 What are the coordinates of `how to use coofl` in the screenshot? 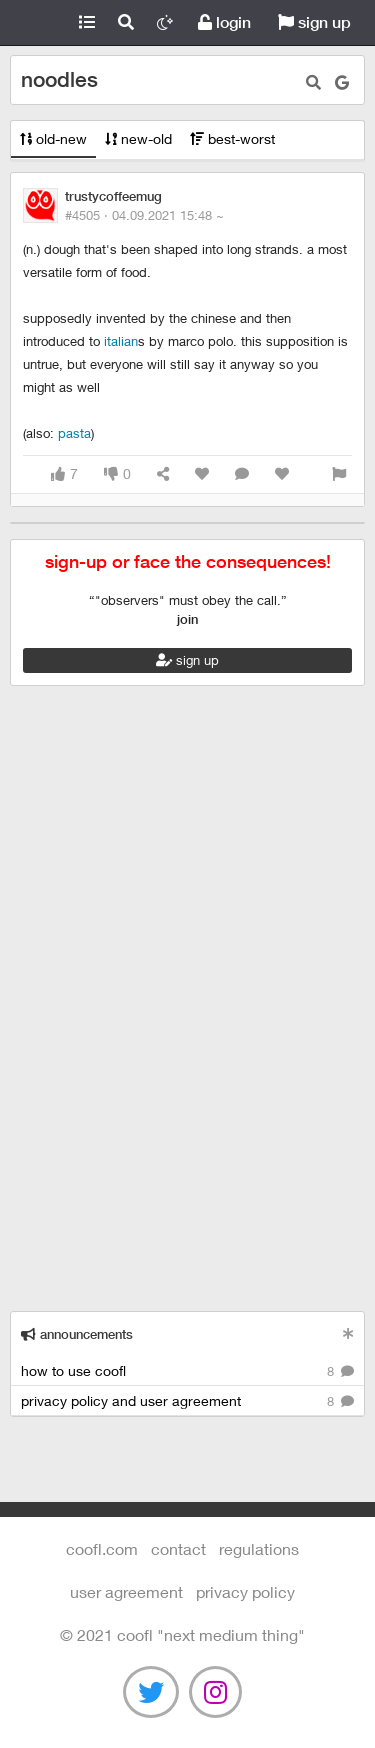 It's located at (187, 1371).